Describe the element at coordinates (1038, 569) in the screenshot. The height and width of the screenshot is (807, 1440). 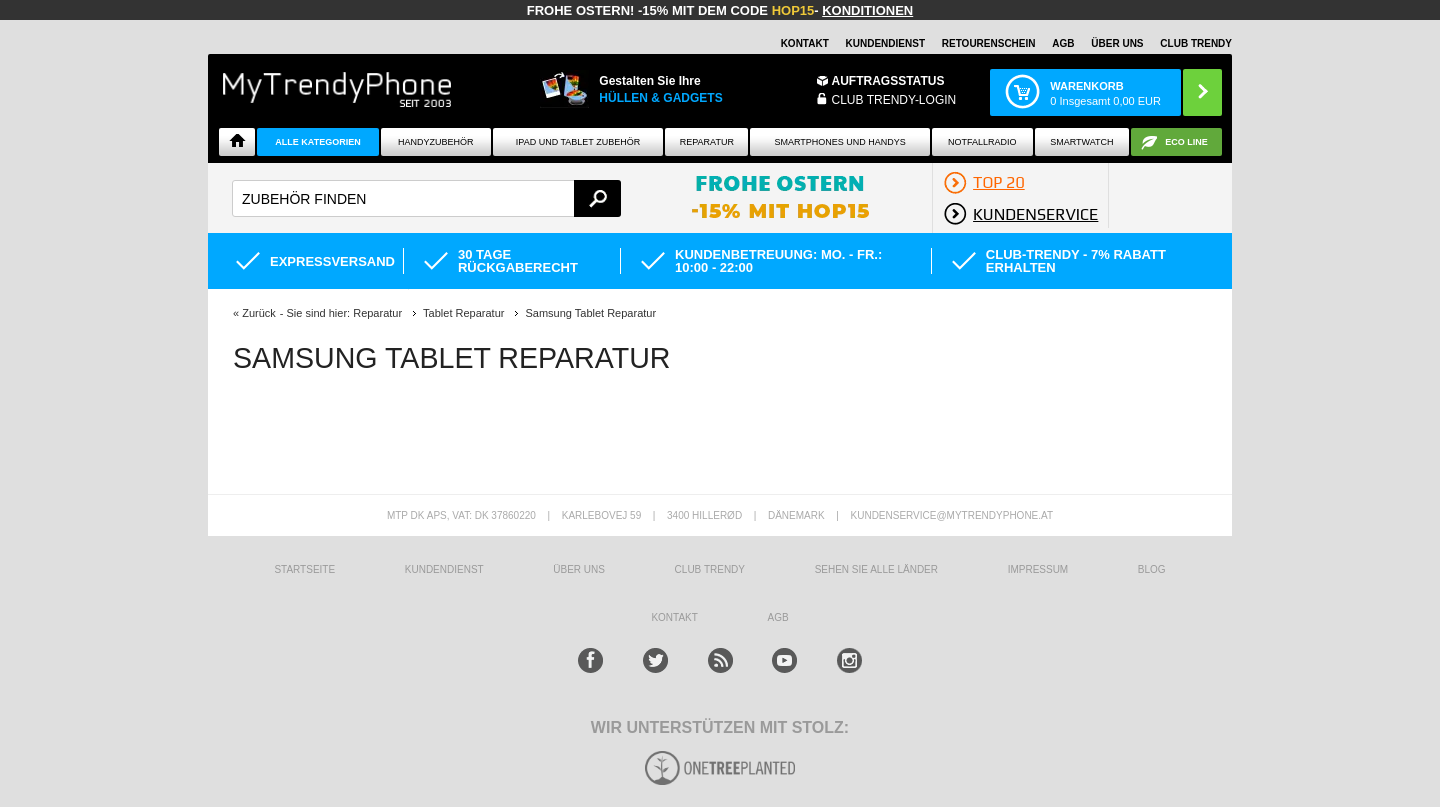
I see `IMPRESSUM` at that location.